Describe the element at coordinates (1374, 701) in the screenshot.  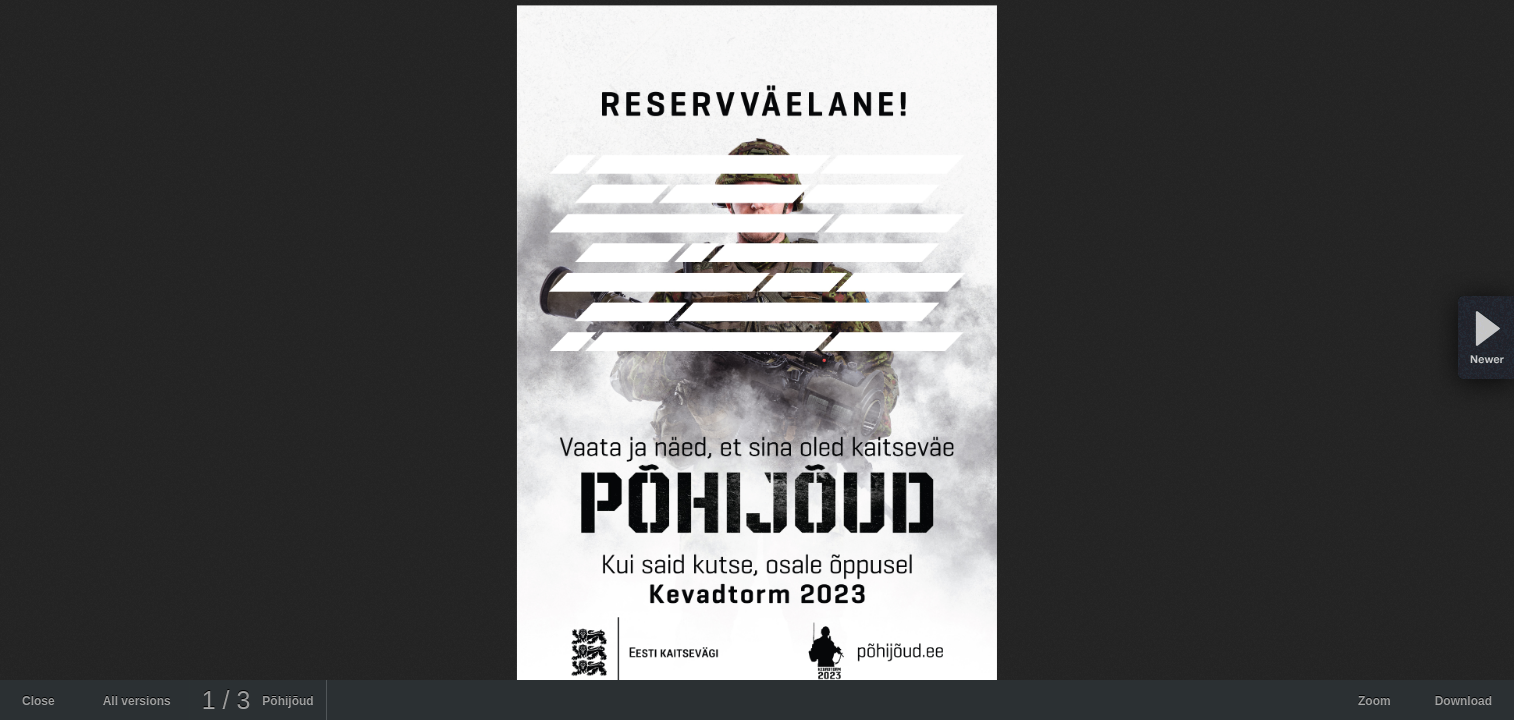
I see `Zoom` at that location.